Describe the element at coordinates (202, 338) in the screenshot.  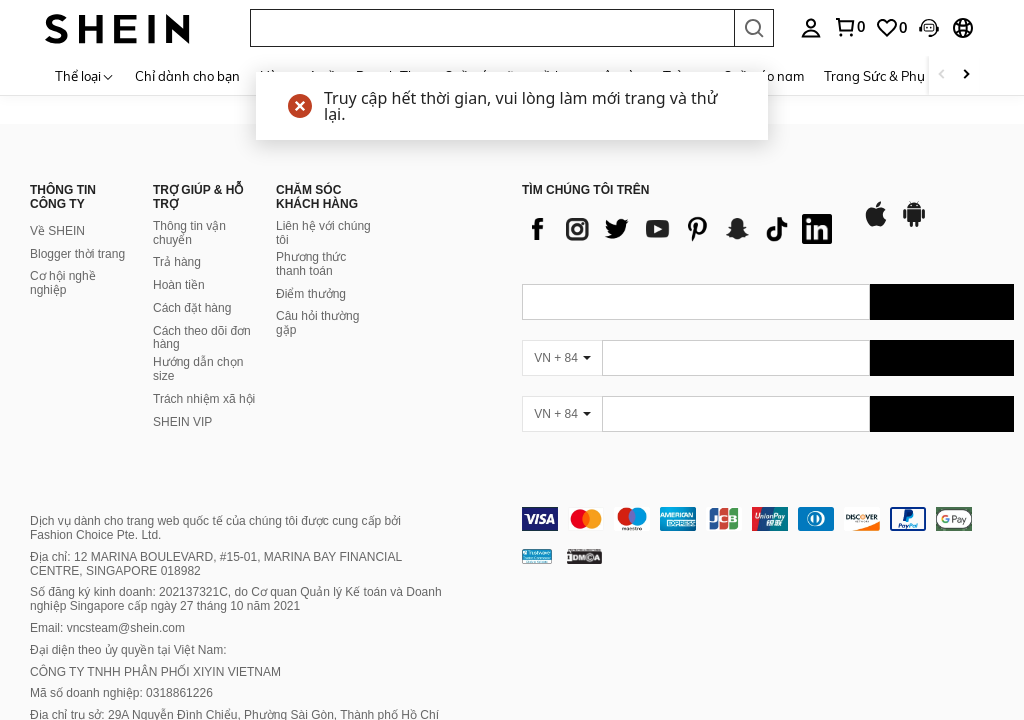
I see `Cách theo dõi đơn hàng` at that location.